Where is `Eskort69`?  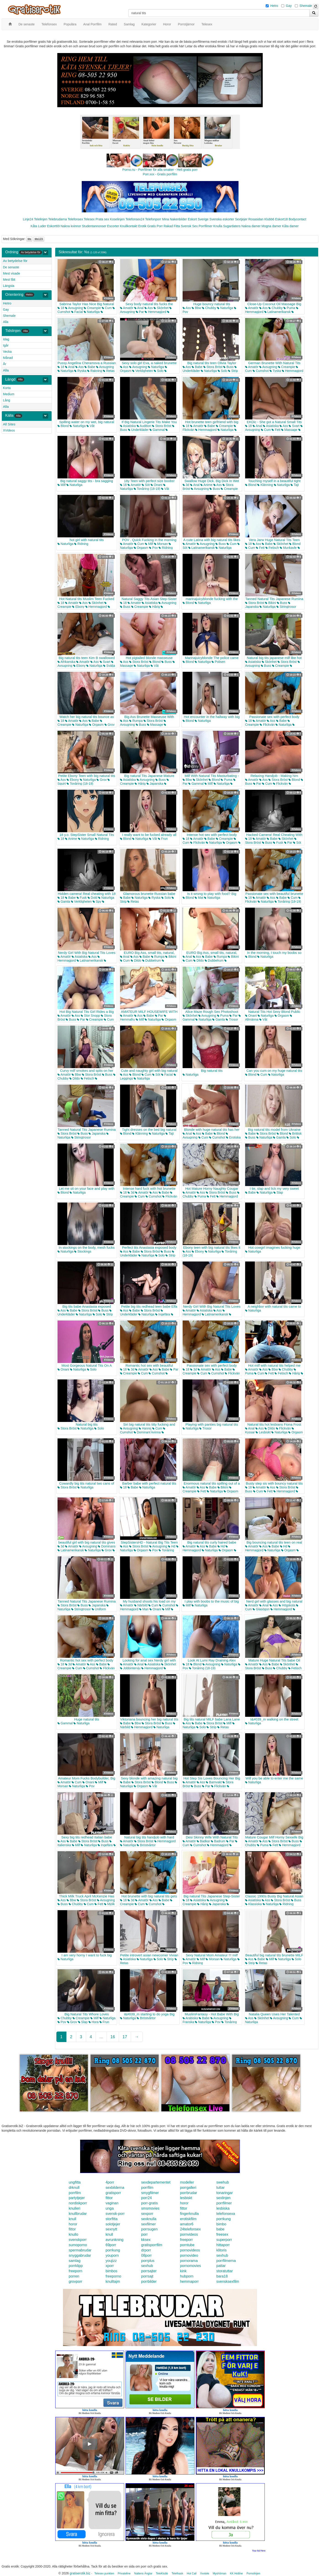 Eskort69 is located at coordinates (53, 226).